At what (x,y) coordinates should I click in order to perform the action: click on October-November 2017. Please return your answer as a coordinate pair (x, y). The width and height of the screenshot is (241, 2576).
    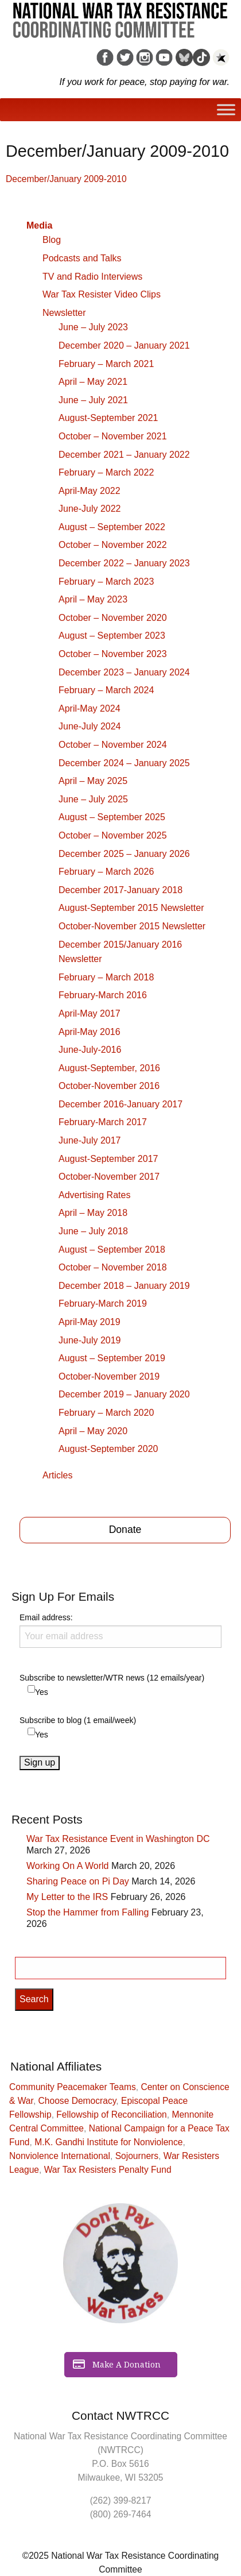
    Looking at the image, I should click on (109, 1176).